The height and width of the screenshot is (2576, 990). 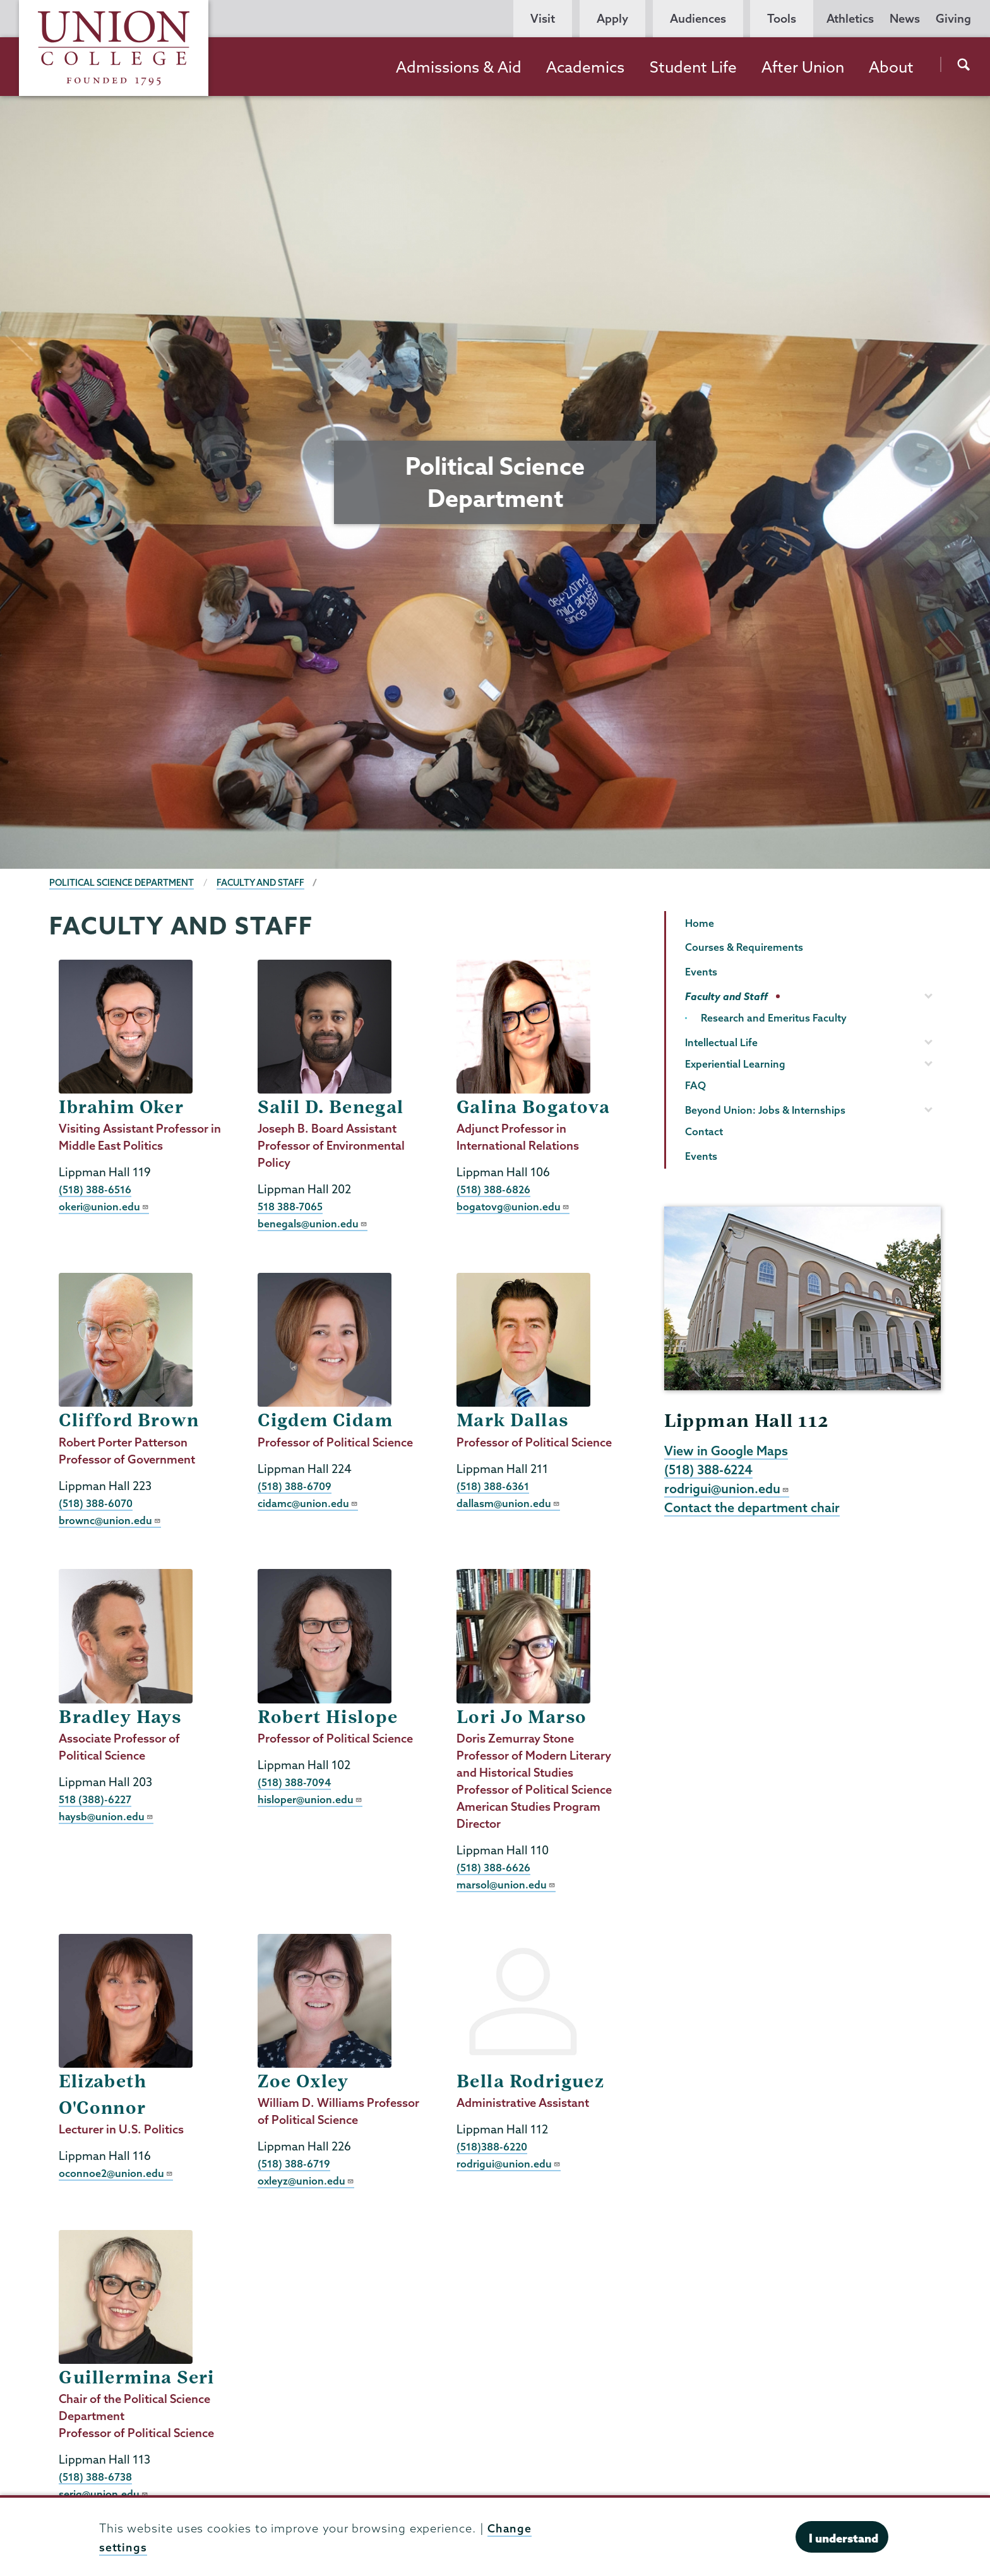 I want to click on rodrigui@union.edu, so click(x=508, y=2162).